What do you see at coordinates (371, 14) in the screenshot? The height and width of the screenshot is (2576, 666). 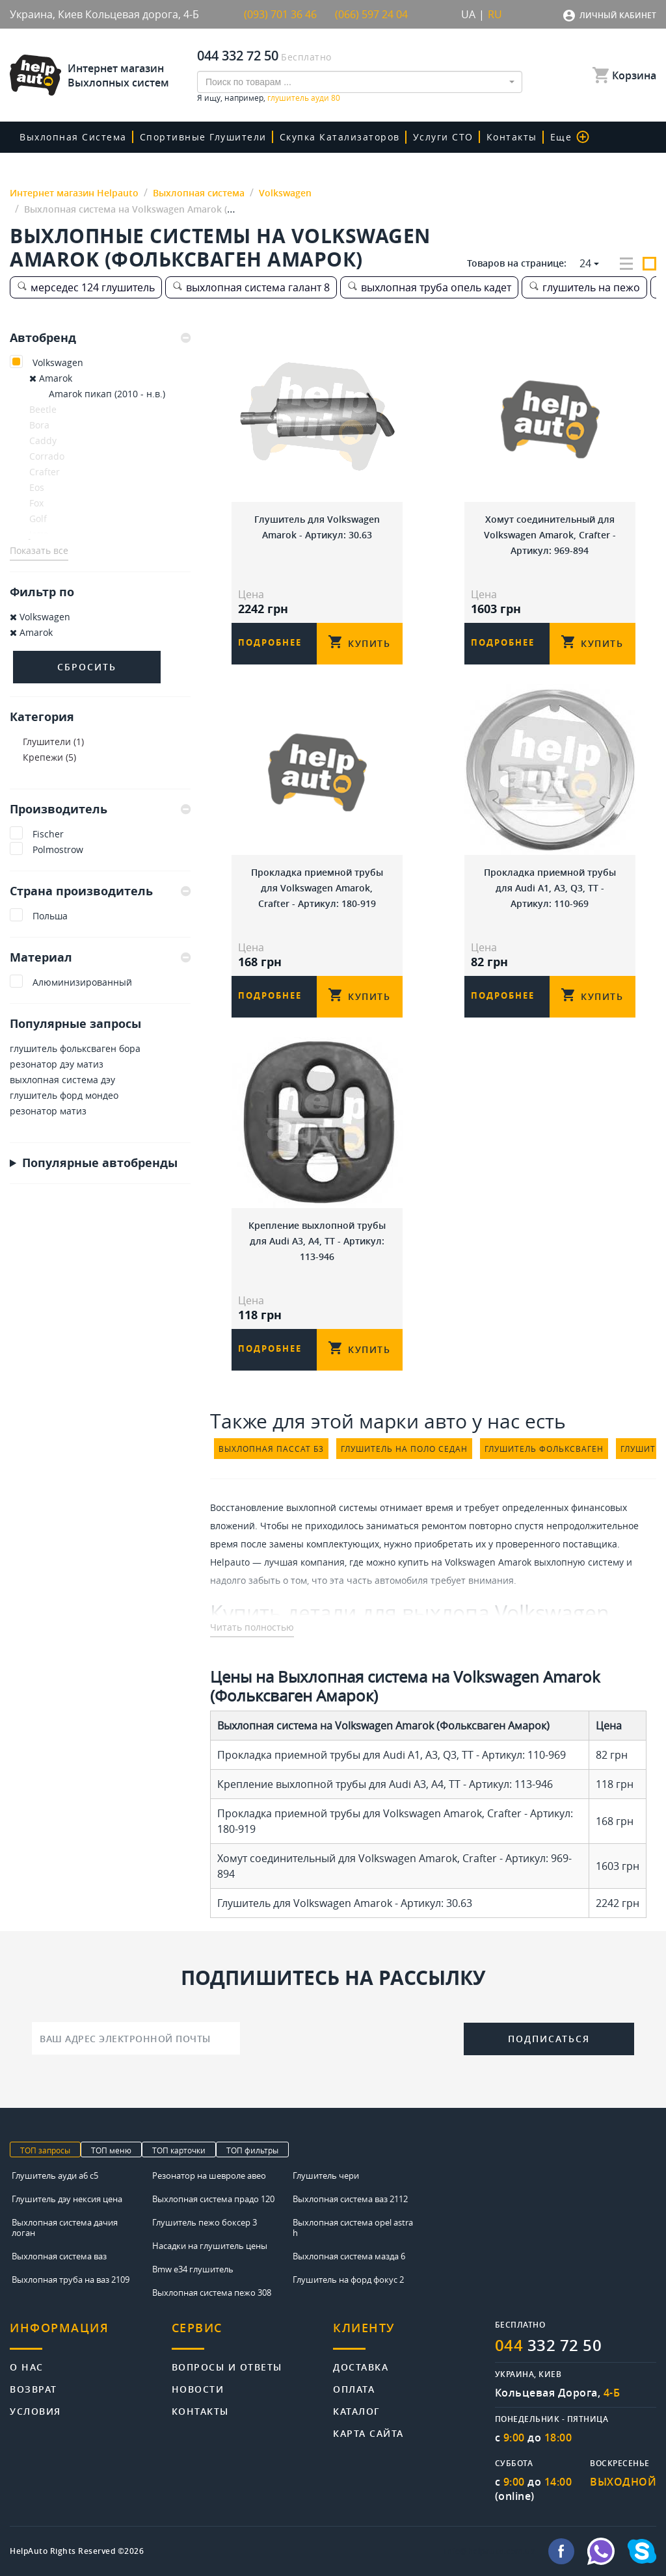 I see `(066) 597 24 04` at bounding box center [371, 14].